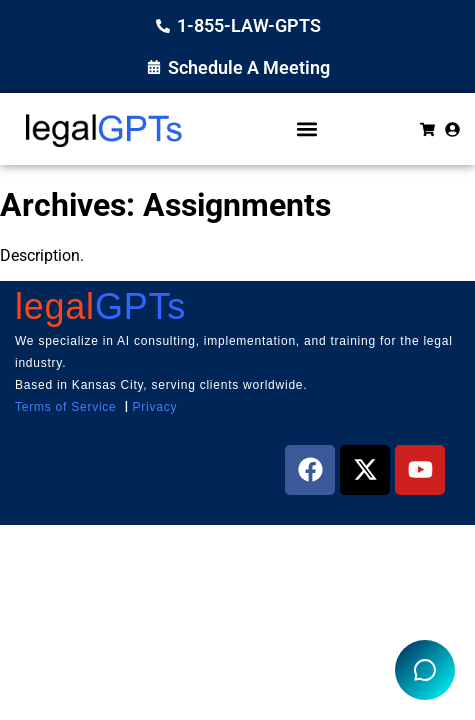  What do you see at coordinates (155, 407) in the screenshot?
I see `Privacy` at bounding box center [155, 407].